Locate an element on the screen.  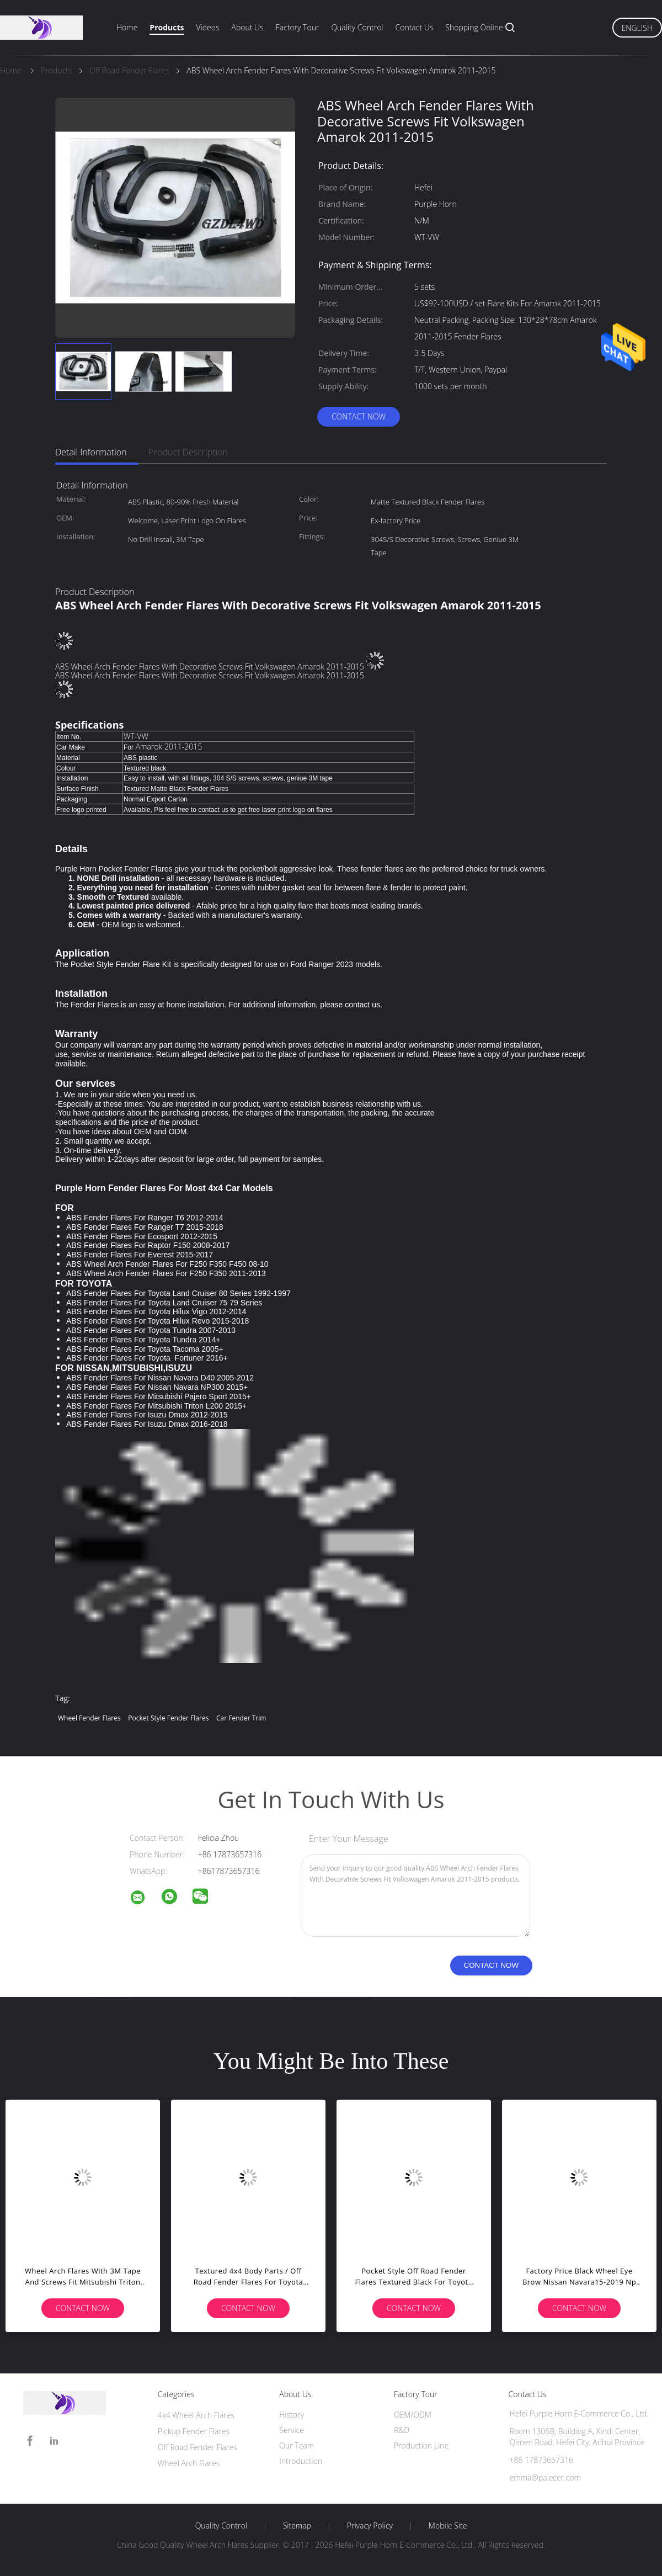
Privacy Policy is located at coordinates (370, 2526).